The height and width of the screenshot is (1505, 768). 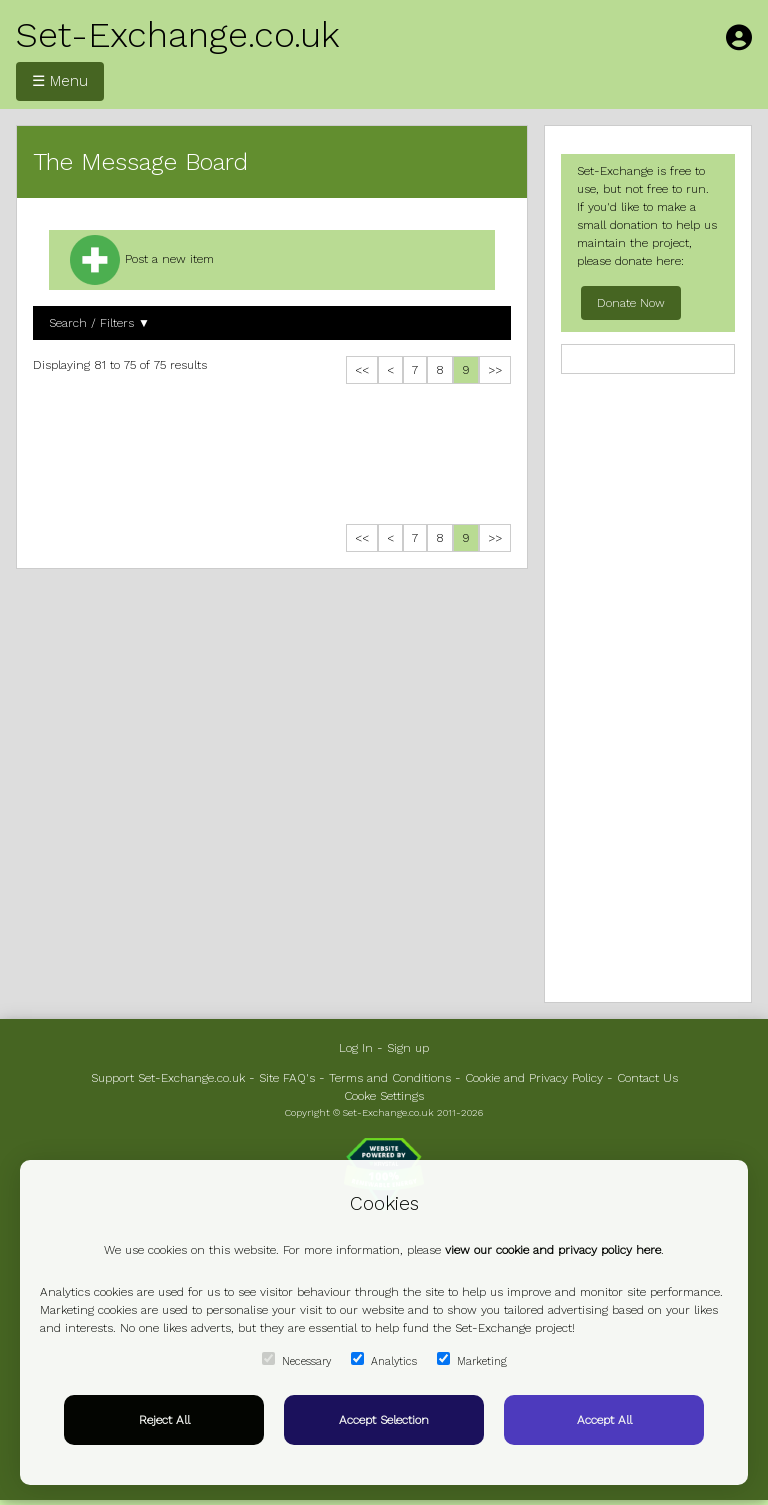 What do you see at coordinates (384, 1420) in the screenshot?
I see `Accept Selection` at bounding box center [384, 1420].